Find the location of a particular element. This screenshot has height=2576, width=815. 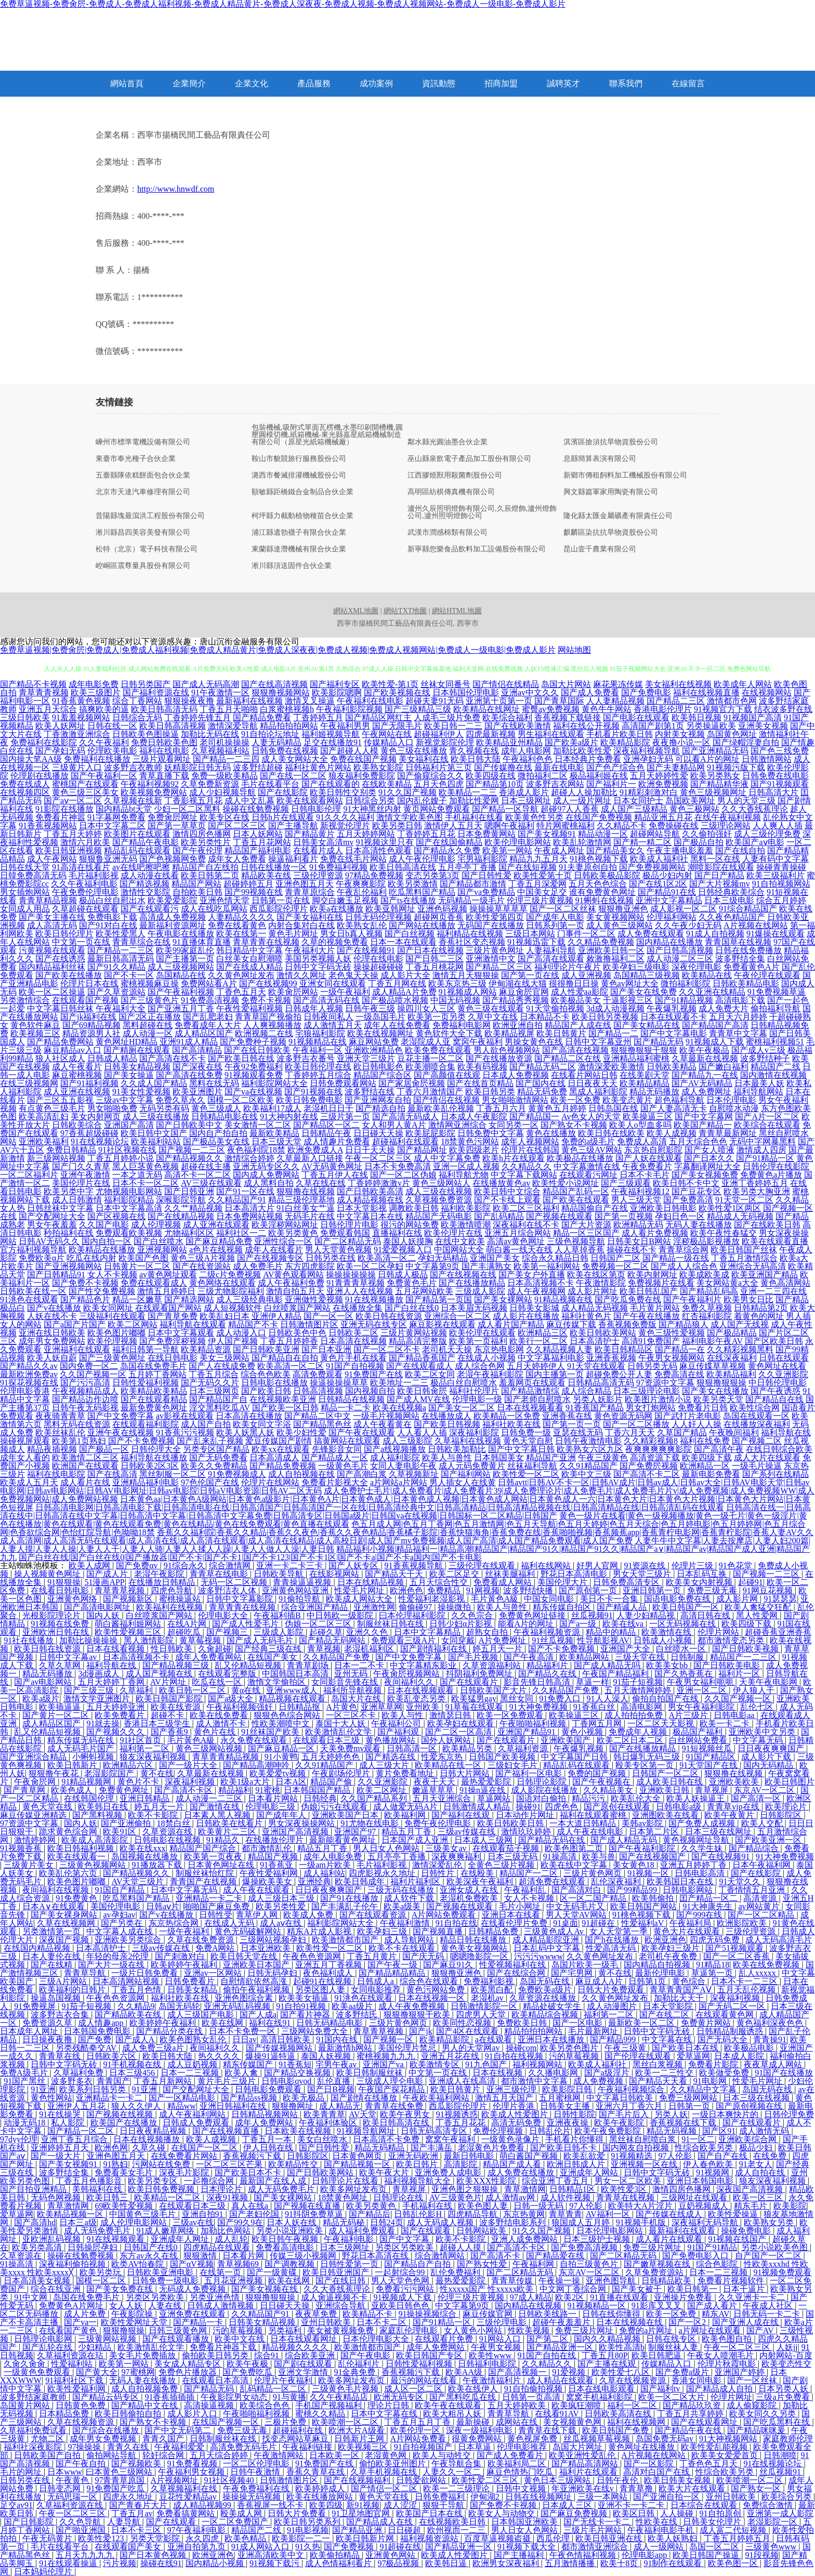

91天堂在线观看 is located at coordinates (596, 1366).